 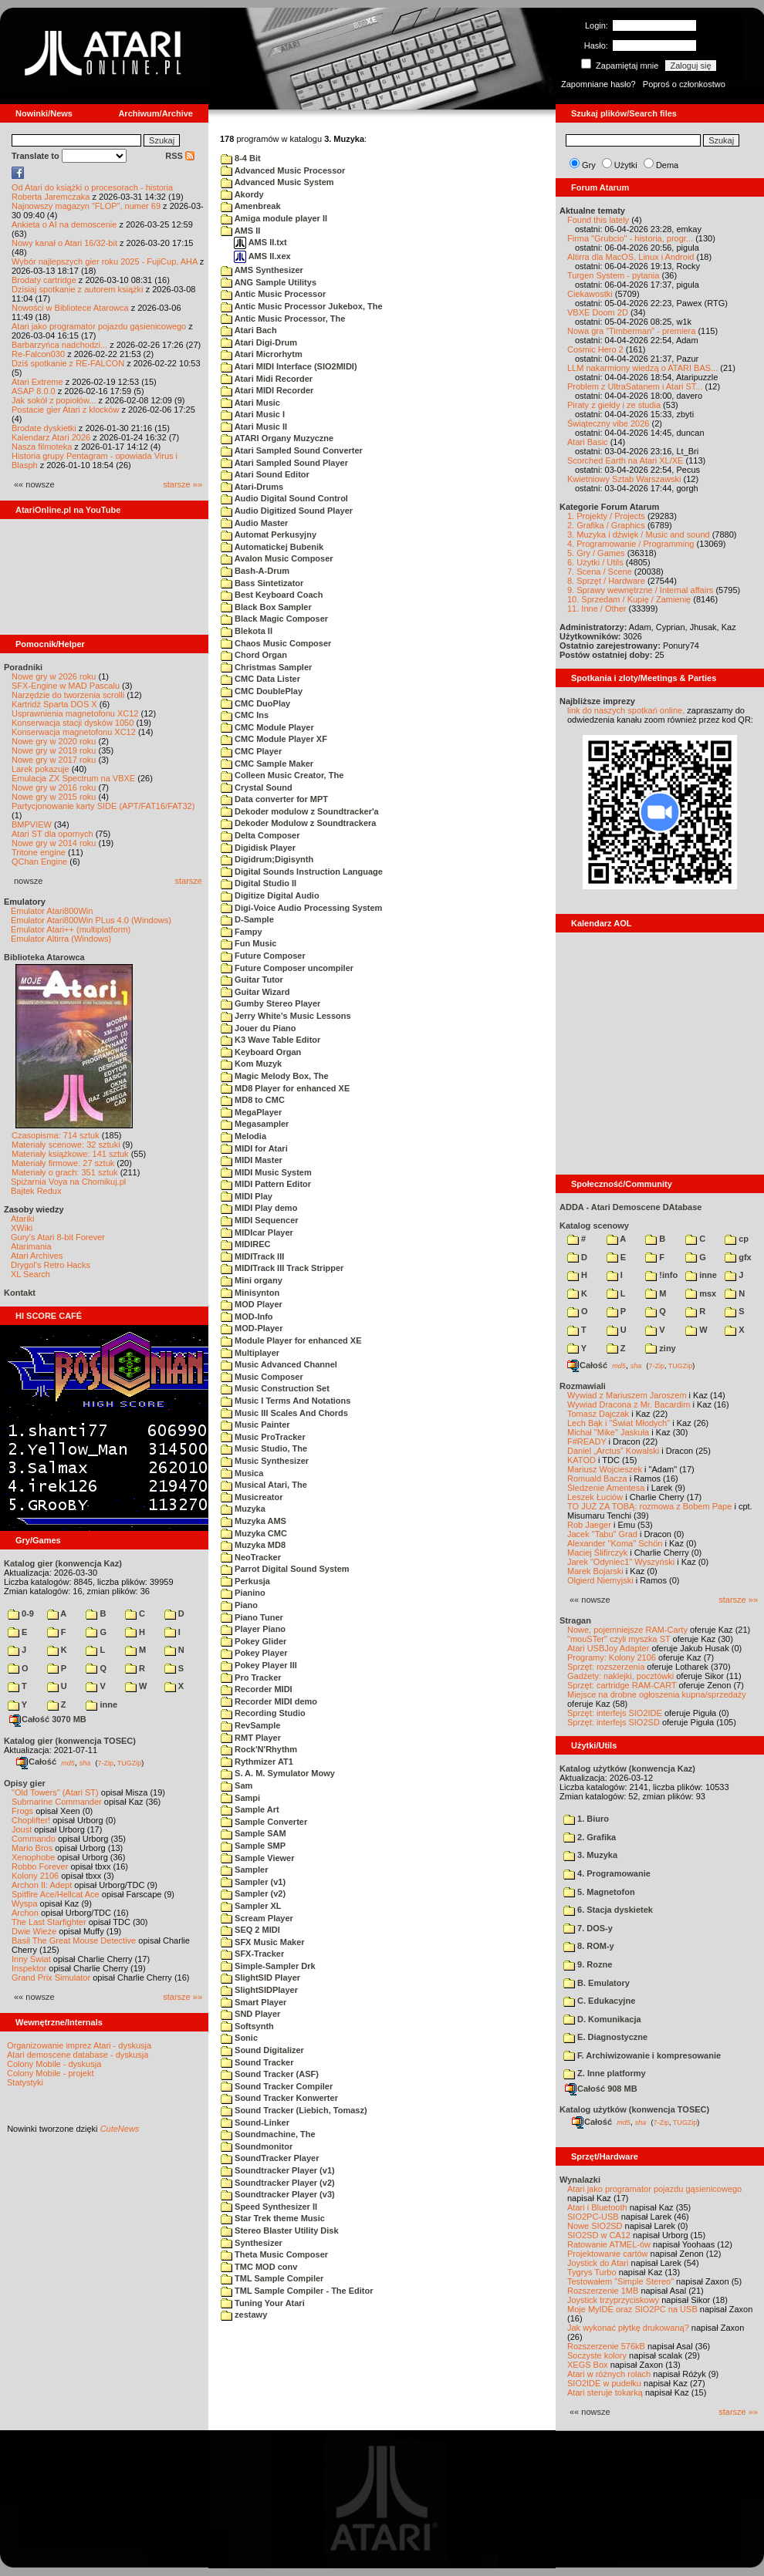 I want to click on Synthesizer, so click(x=251, y=2242).